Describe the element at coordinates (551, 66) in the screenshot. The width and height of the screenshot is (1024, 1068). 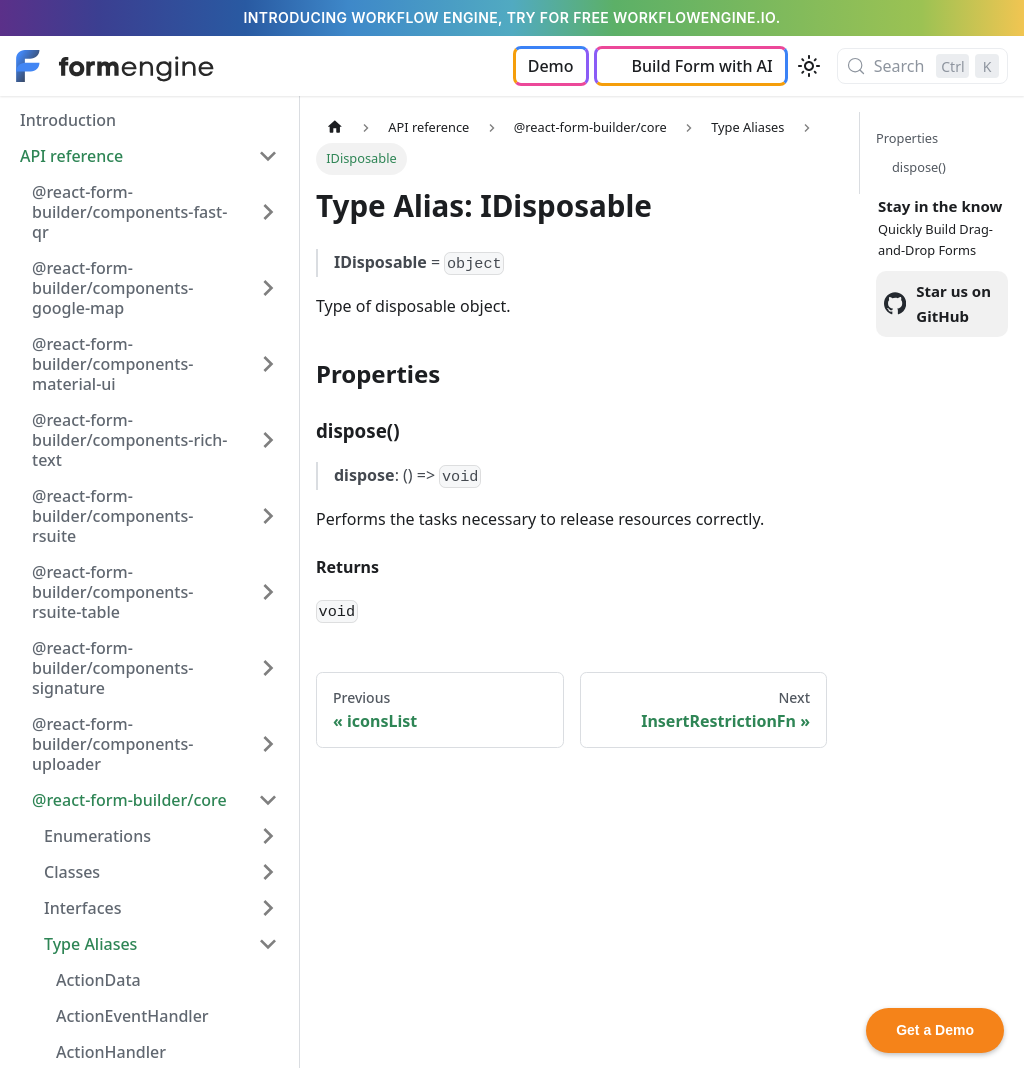
I see `Demo` at that location.